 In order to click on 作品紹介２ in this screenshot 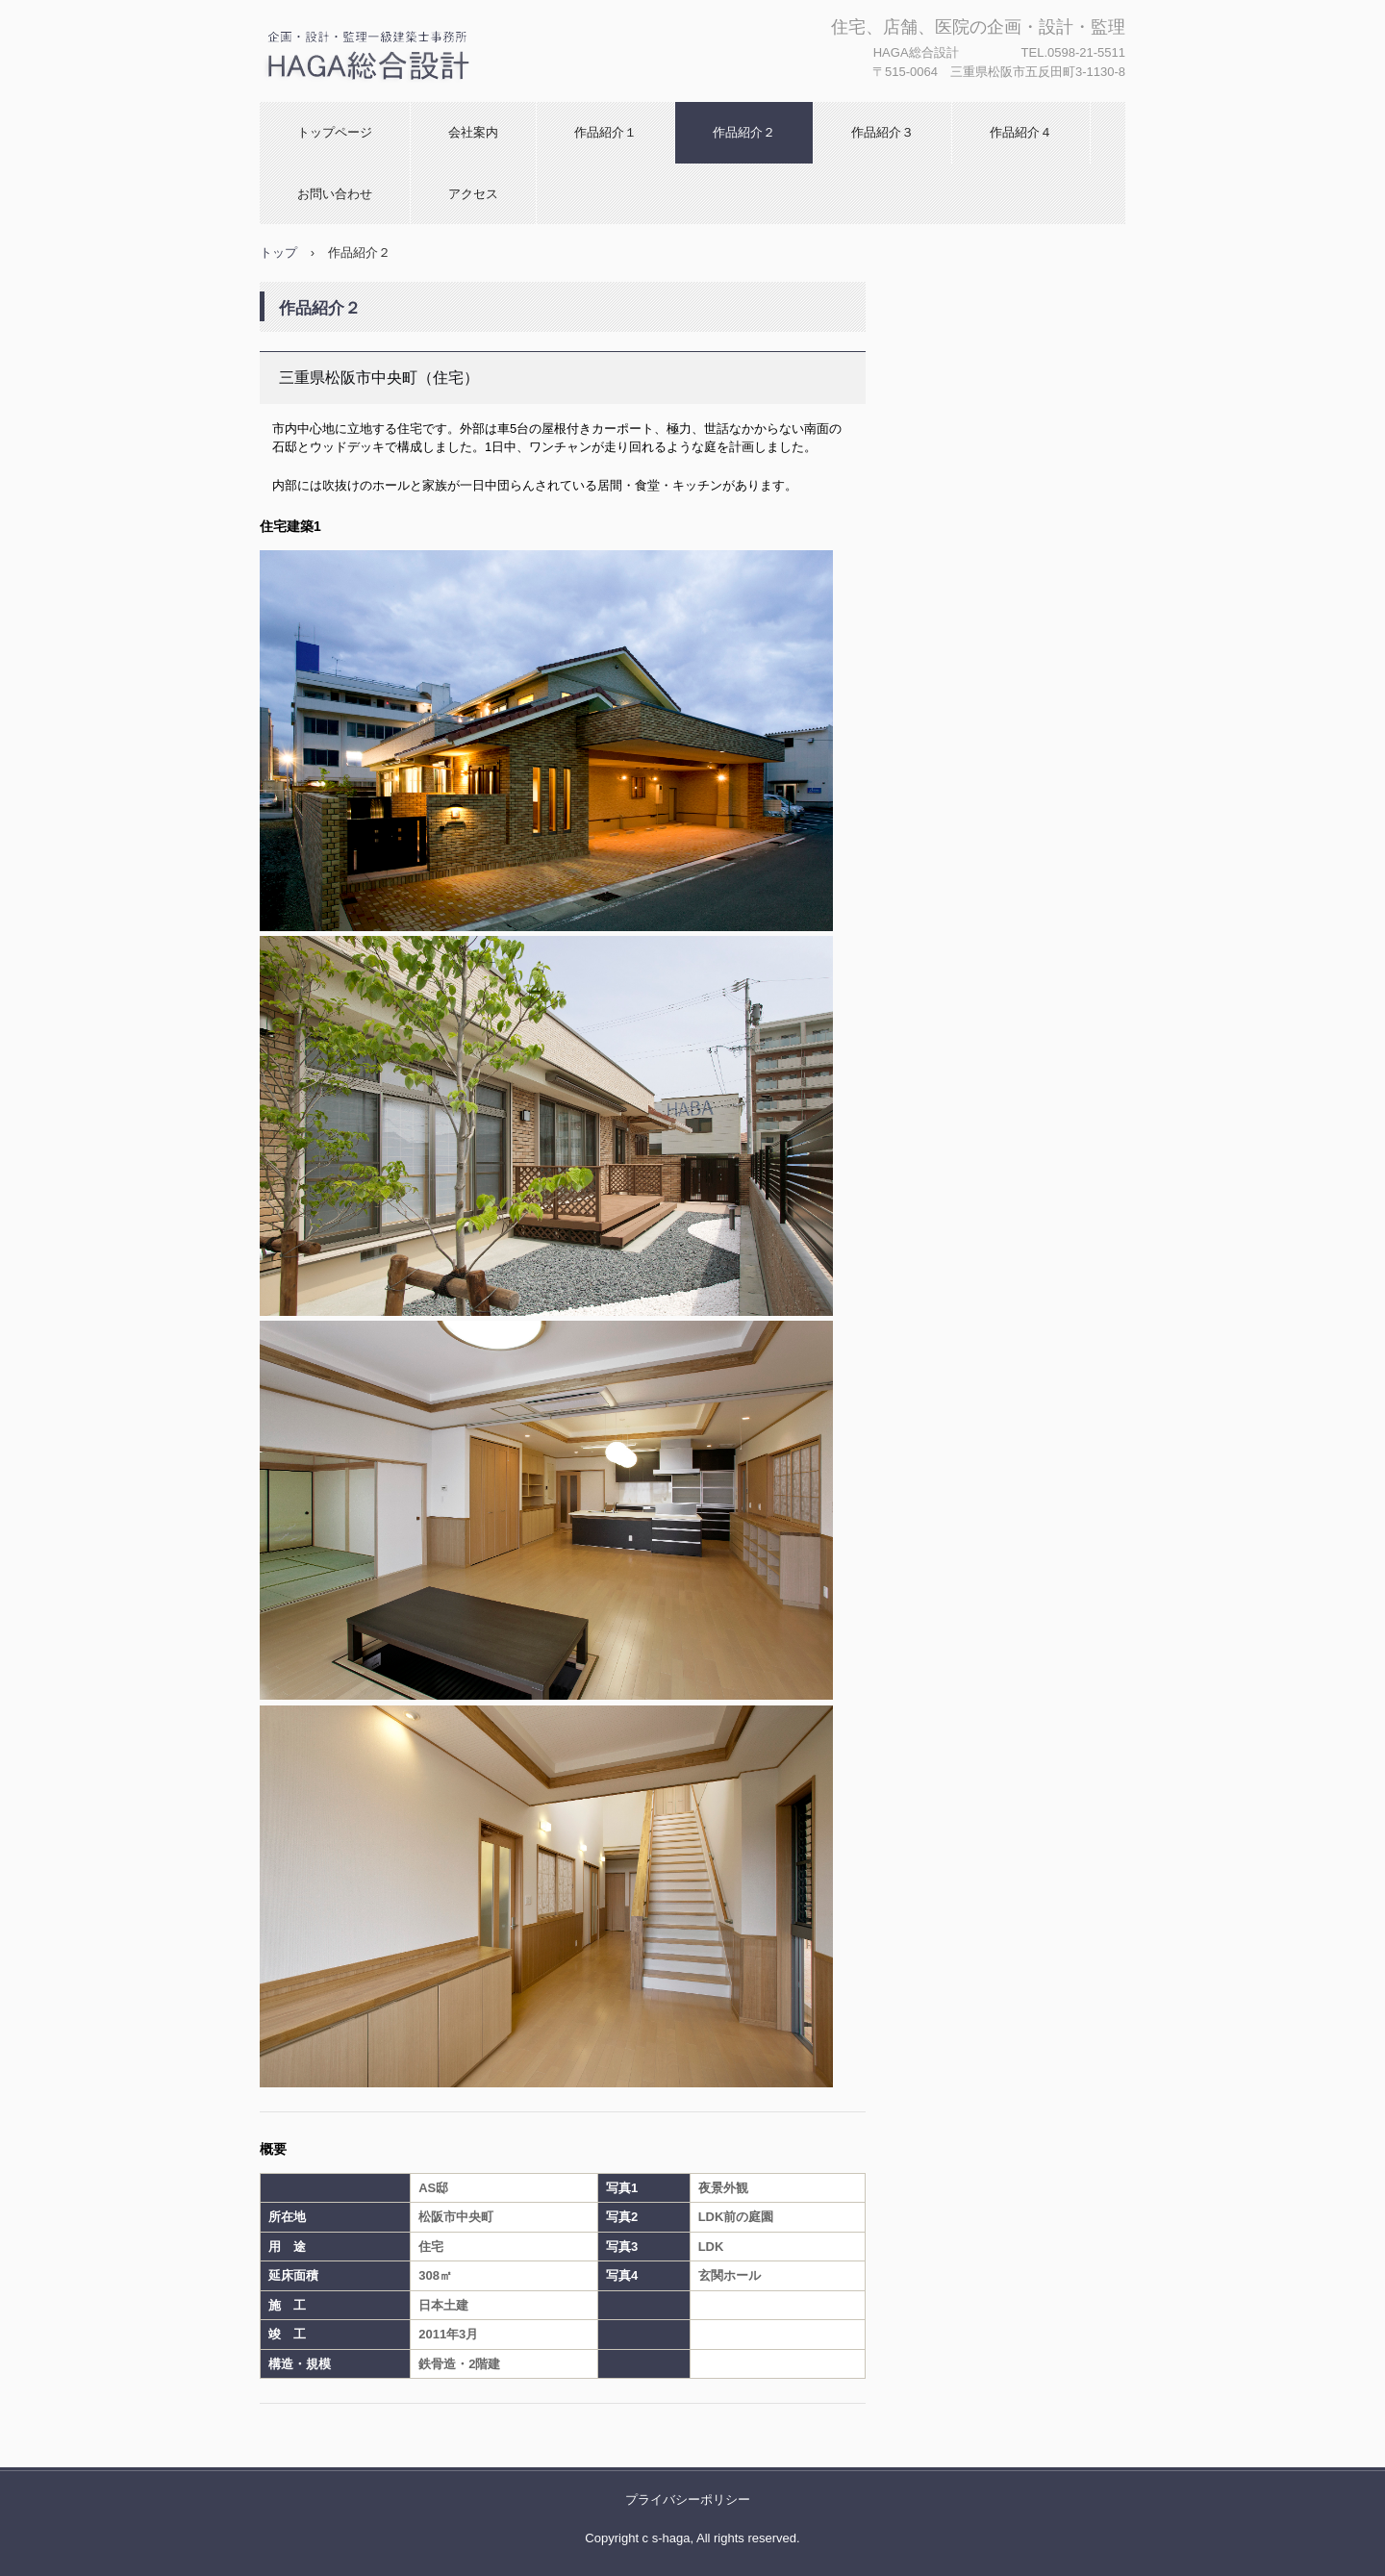, I will do `click(744, 132)`.